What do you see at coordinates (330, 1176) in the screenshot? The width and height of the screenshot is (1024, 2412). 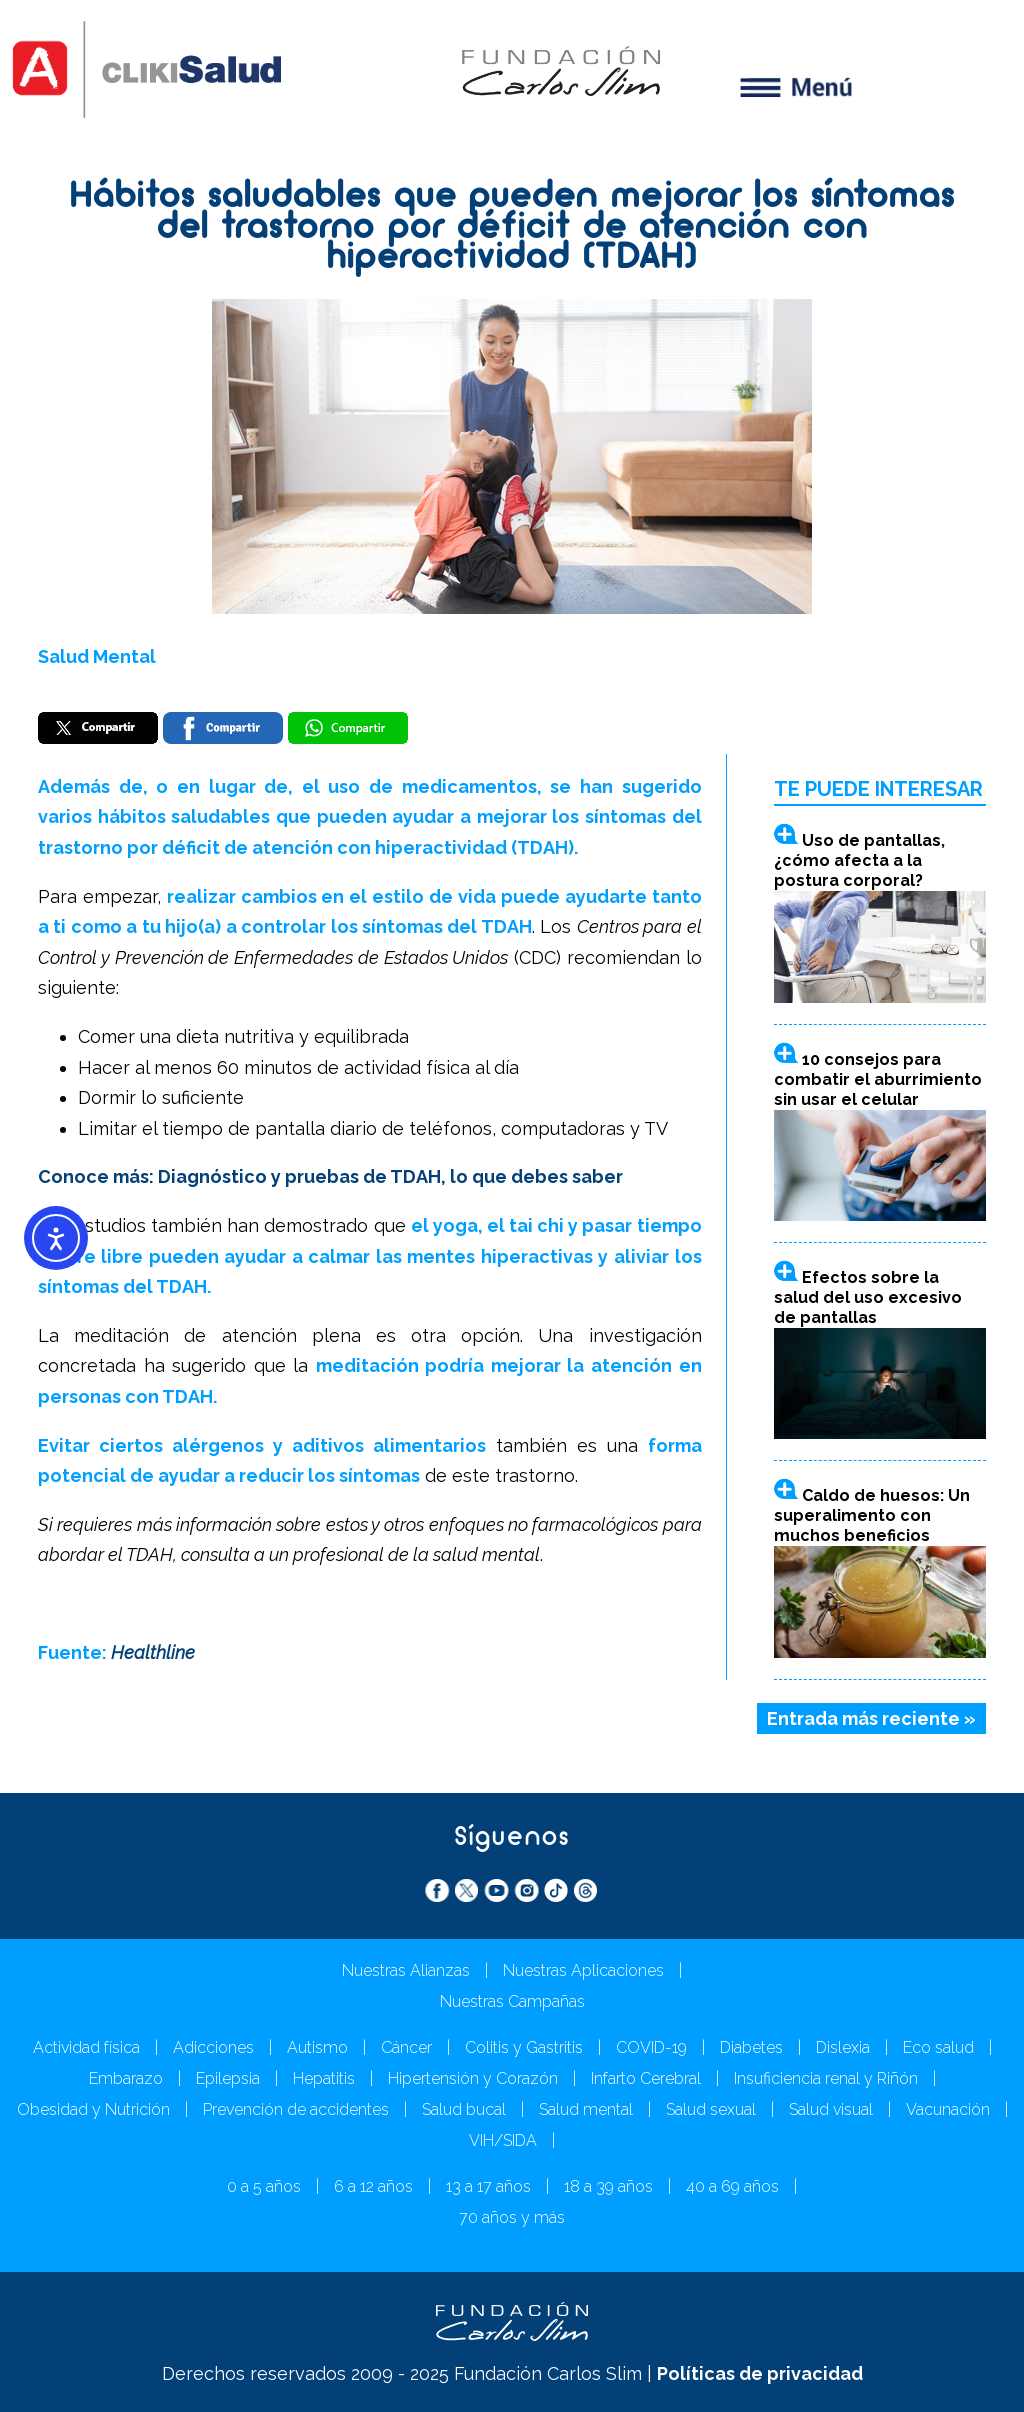 I see `Conoce más: Diagnóstico y pruebas de TDAH, lo que debes saber` at bounding box center [330, 1176].